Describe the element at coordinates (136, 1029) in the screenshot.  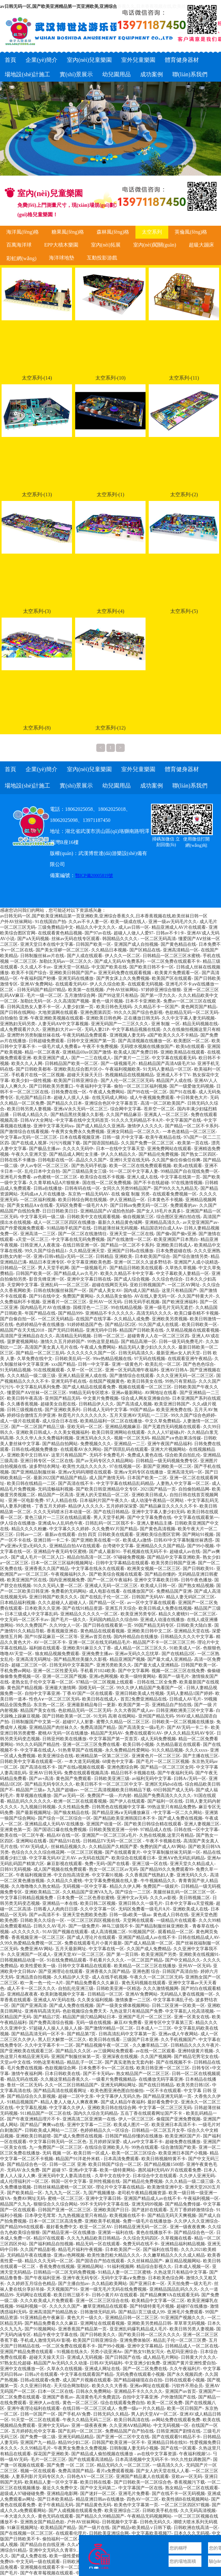
I see `中文字幕精品视频在线观` at that location.